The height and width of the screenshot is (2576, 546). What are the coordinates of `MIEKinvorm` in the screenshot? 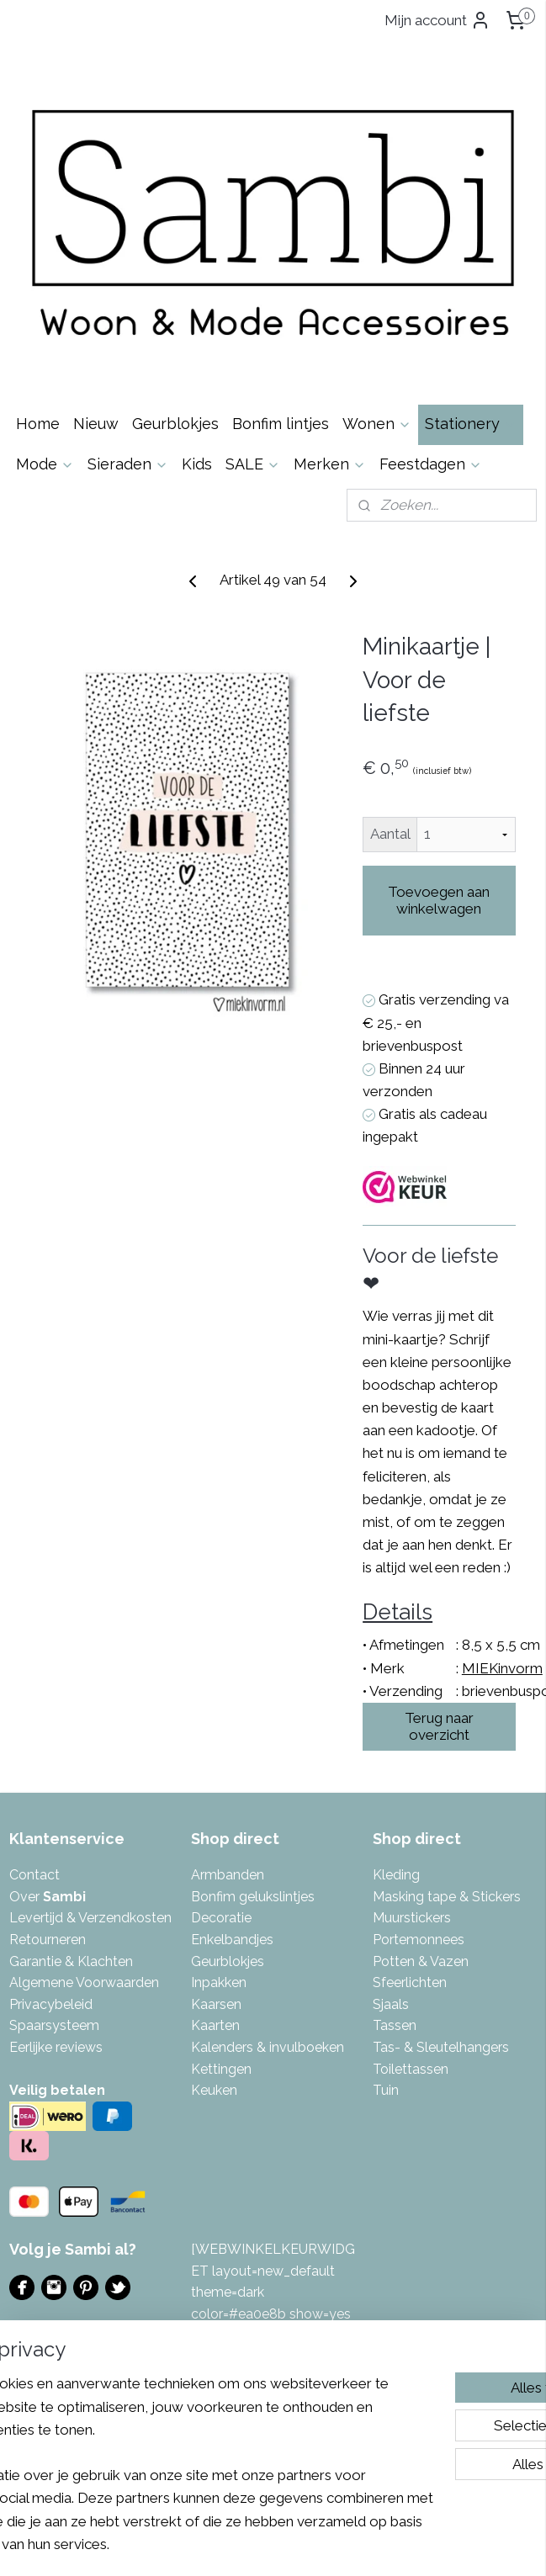 It's located at (502, 1667).